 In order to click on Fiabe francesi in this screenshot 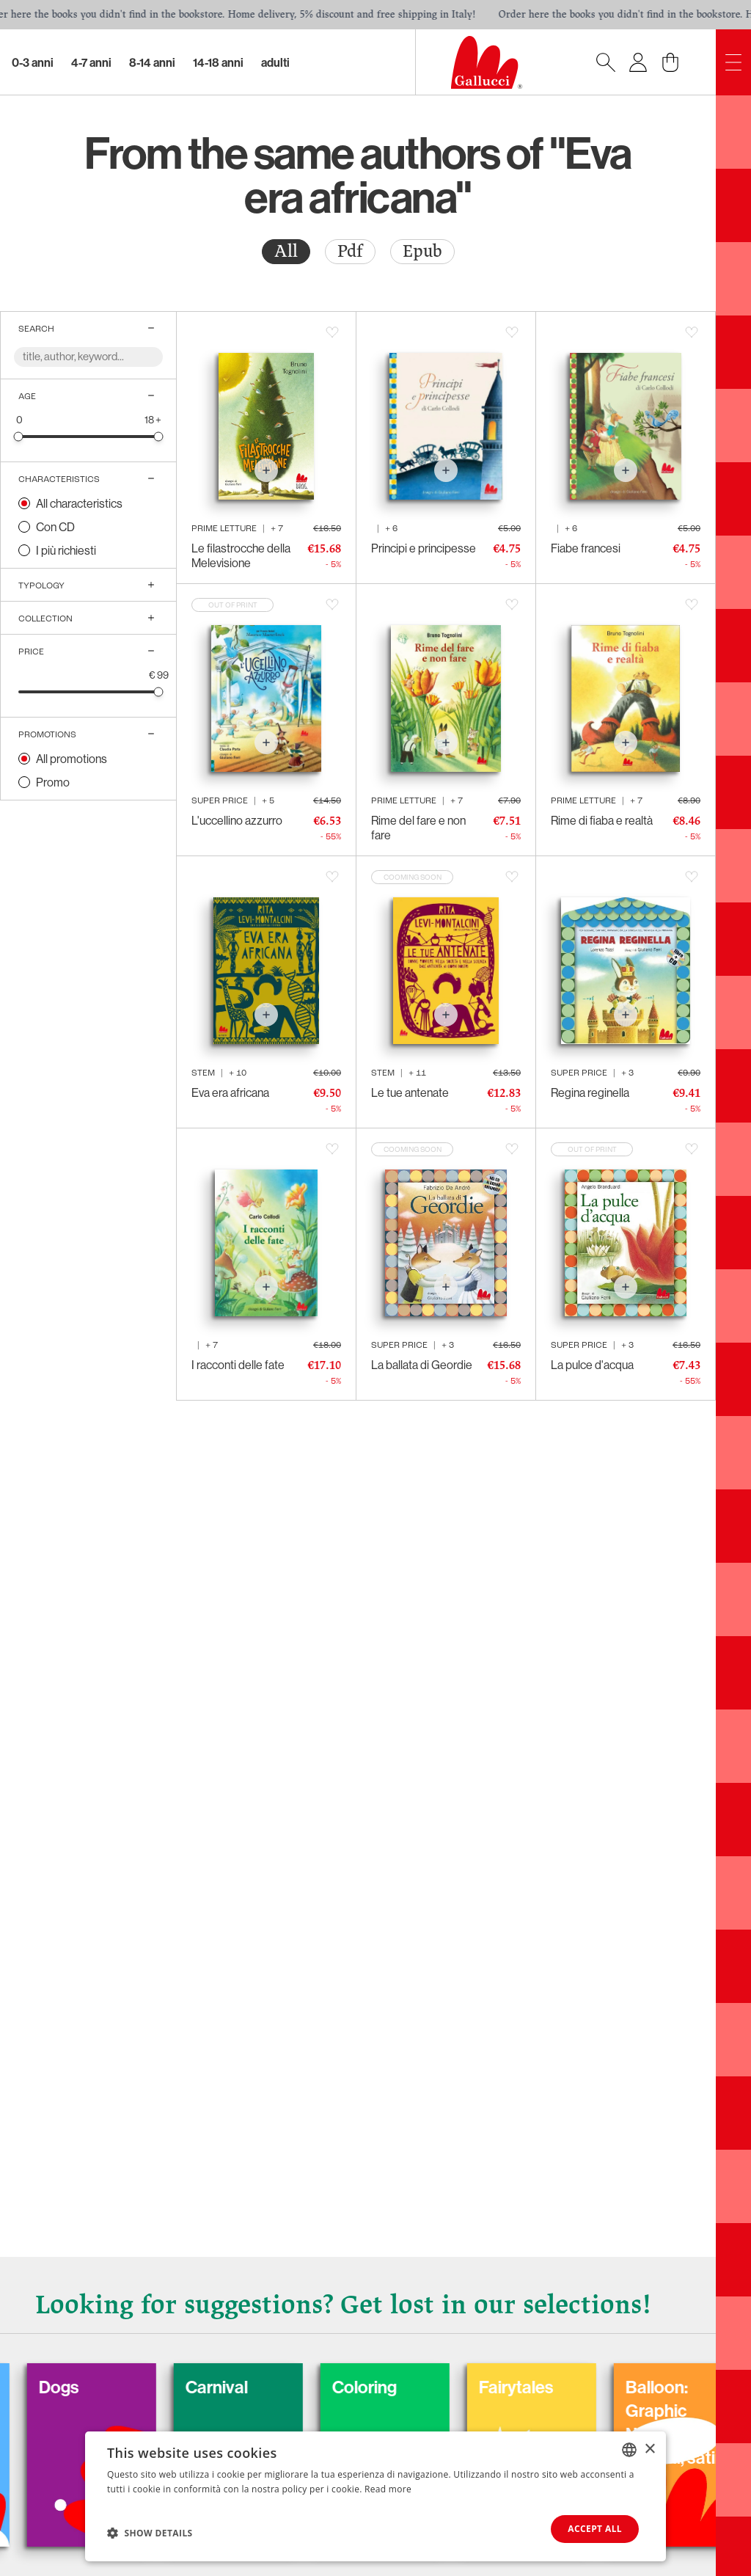, I will do `click(585, 548)`.